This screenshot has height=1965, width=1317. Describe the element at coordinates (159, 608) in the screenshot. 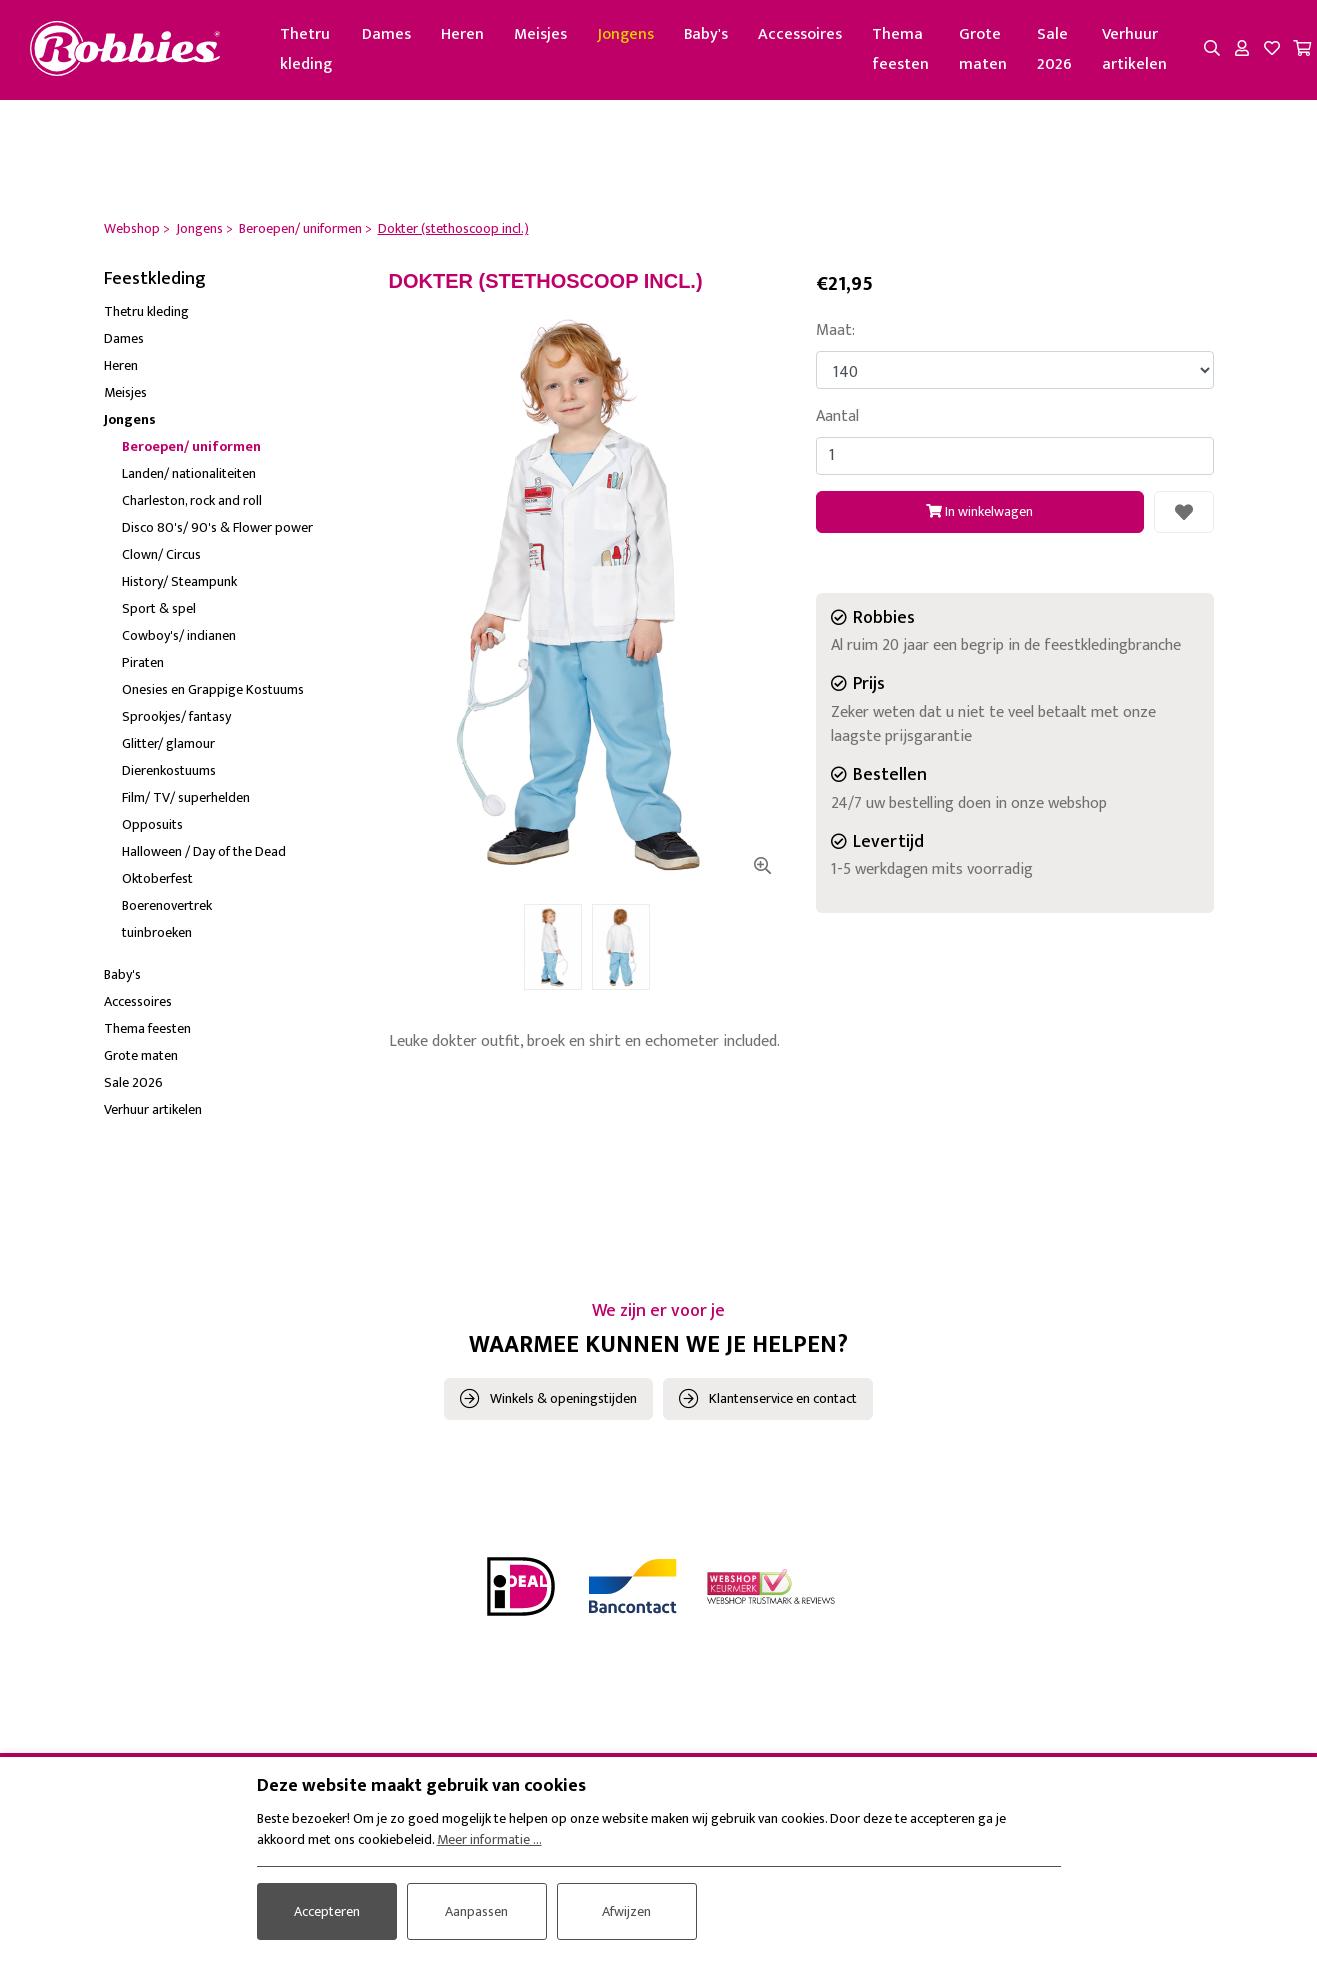

I see `Sport & spel` at that location.